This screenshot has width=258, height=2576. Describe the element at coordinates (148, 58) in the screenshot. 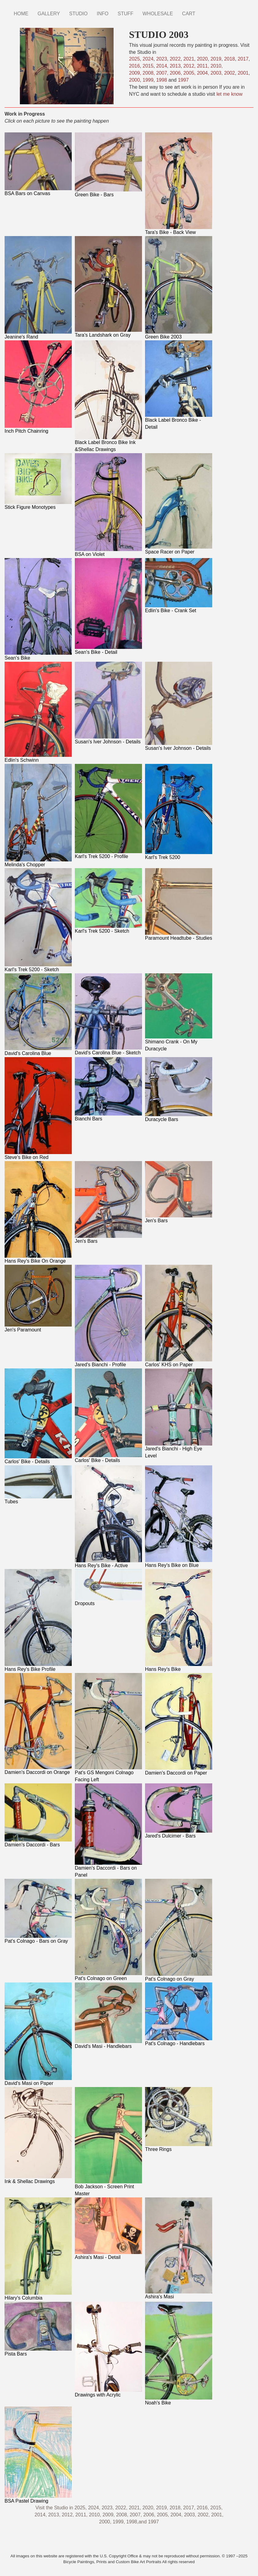

I see `2024` at that location.